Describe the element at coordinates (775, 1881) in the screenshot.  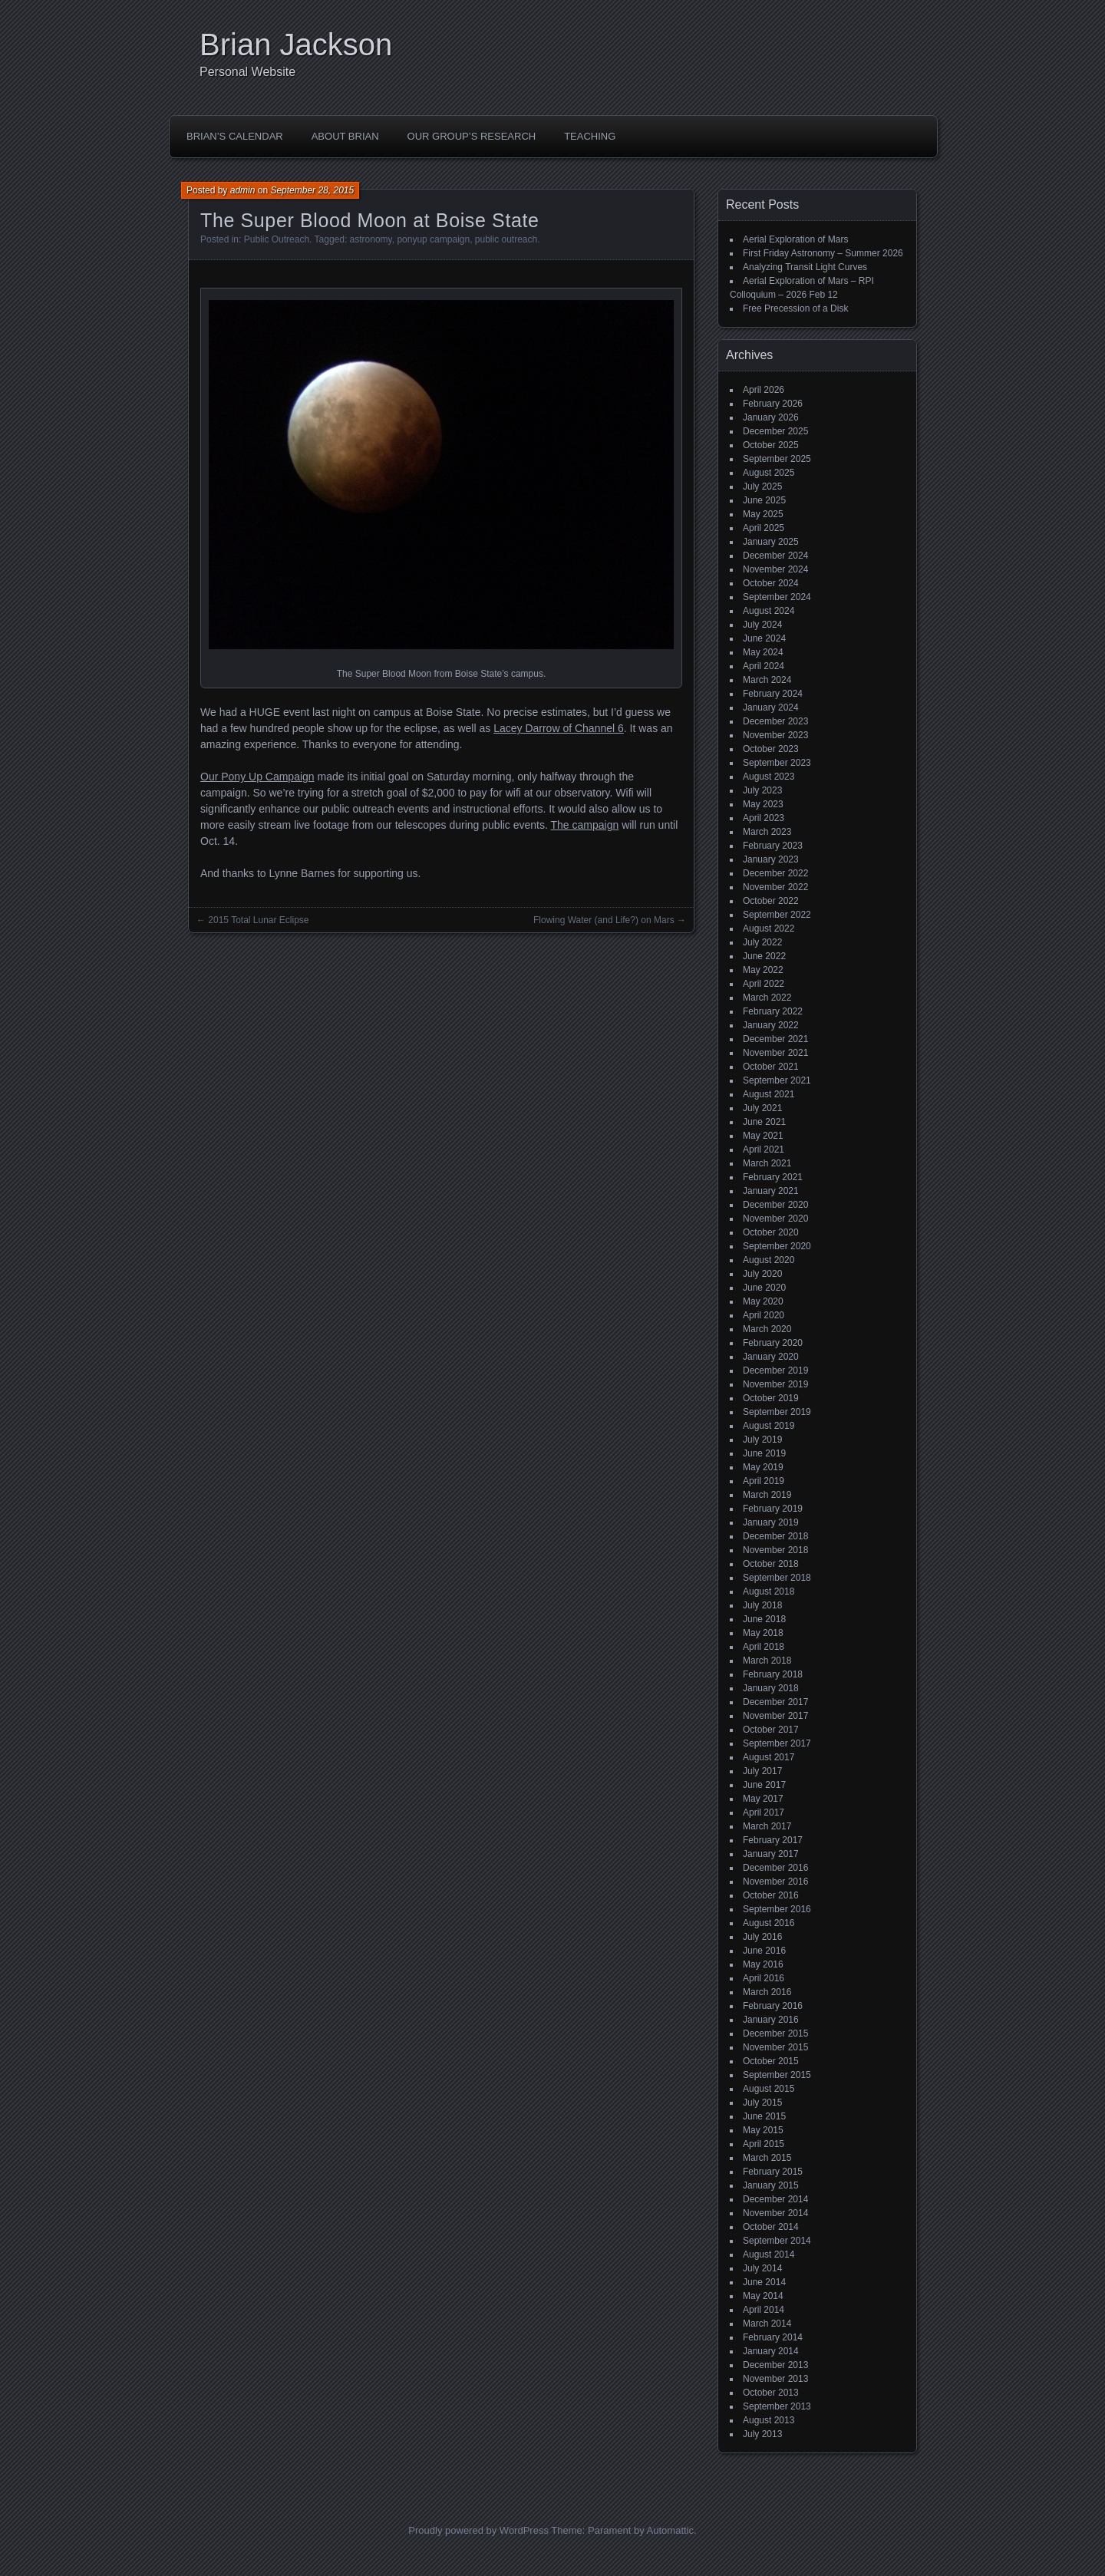
I see `November 2016` at that location.